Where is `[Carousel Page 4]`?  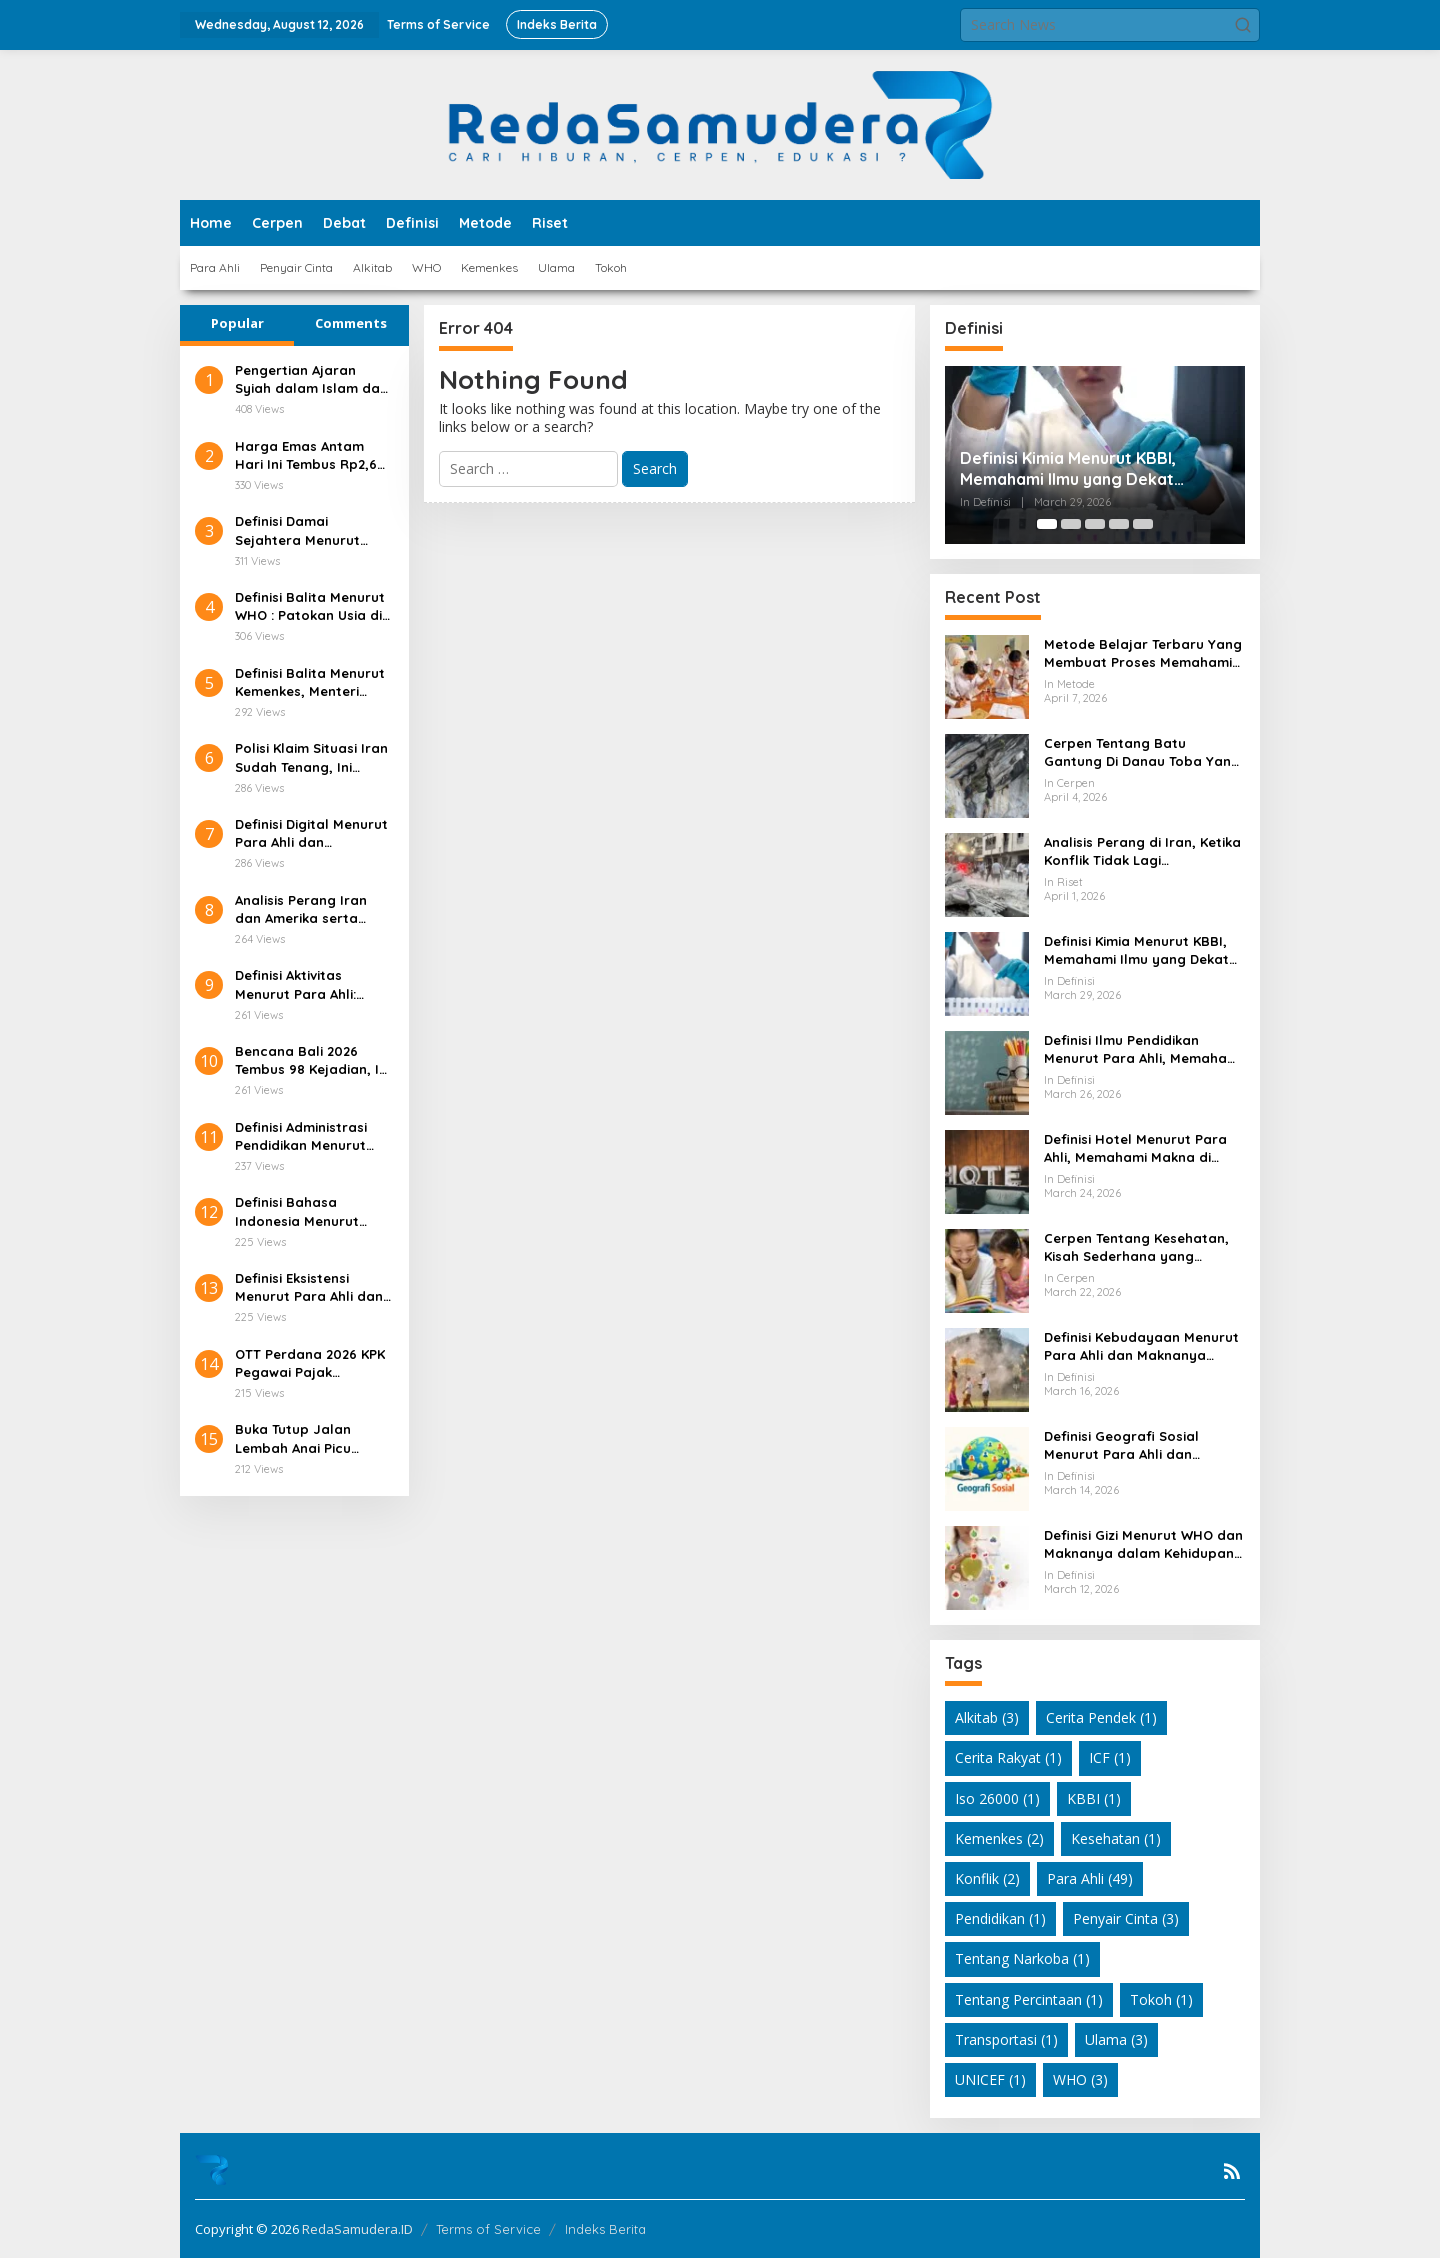
[Carousel Page 4] is located at coordinates (1119, 524).